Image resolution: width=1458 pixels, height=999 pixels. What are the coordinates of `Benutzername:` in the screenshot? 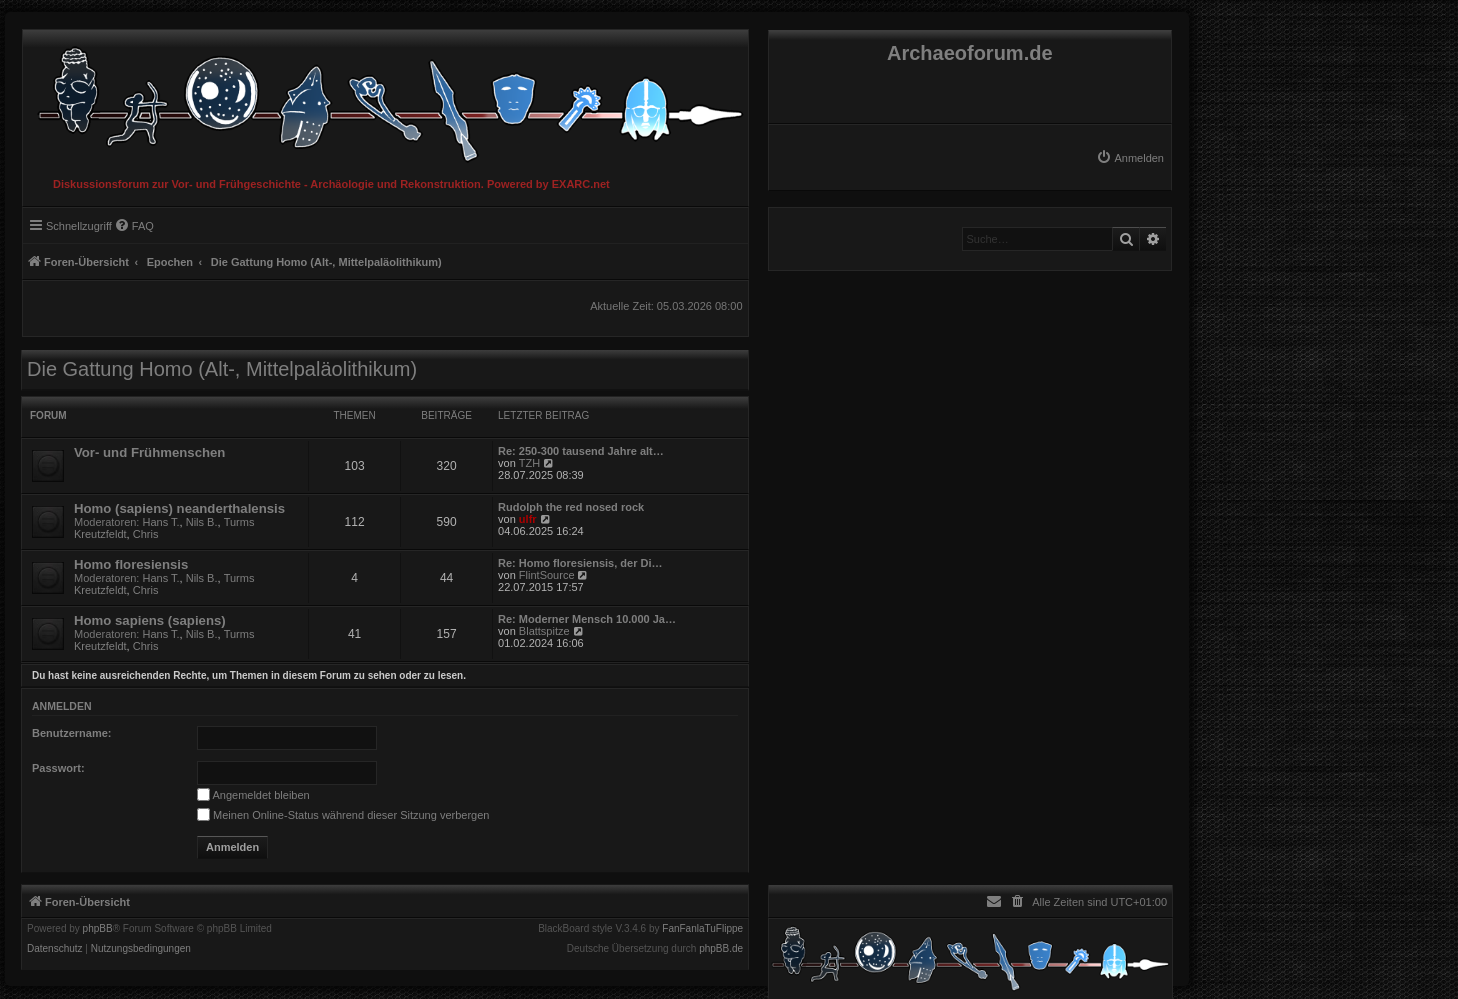 It's located at (71, 733).